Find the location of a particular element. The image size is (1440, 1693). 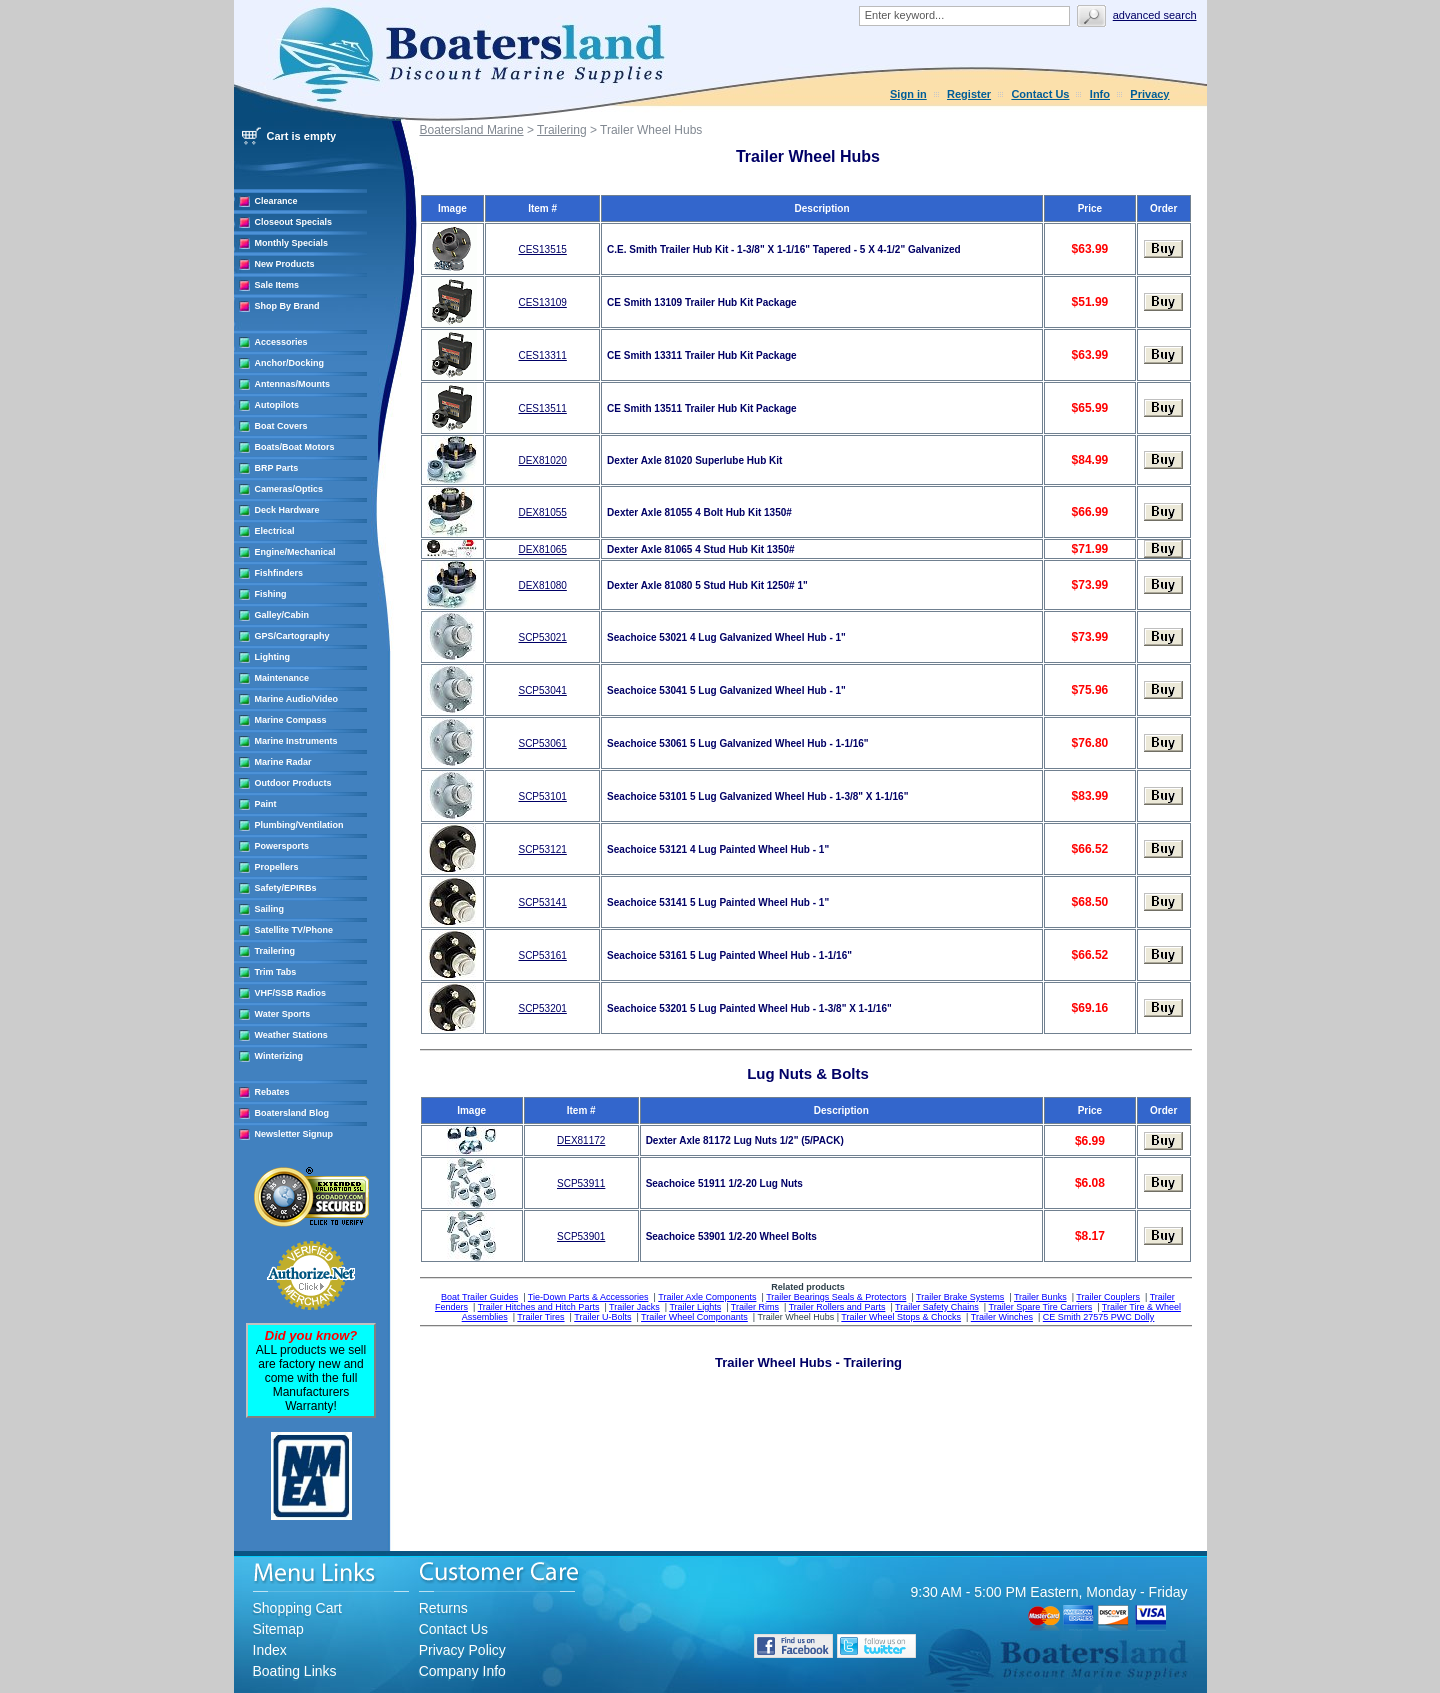

DEX81080 is located at coordinates (542, 585).